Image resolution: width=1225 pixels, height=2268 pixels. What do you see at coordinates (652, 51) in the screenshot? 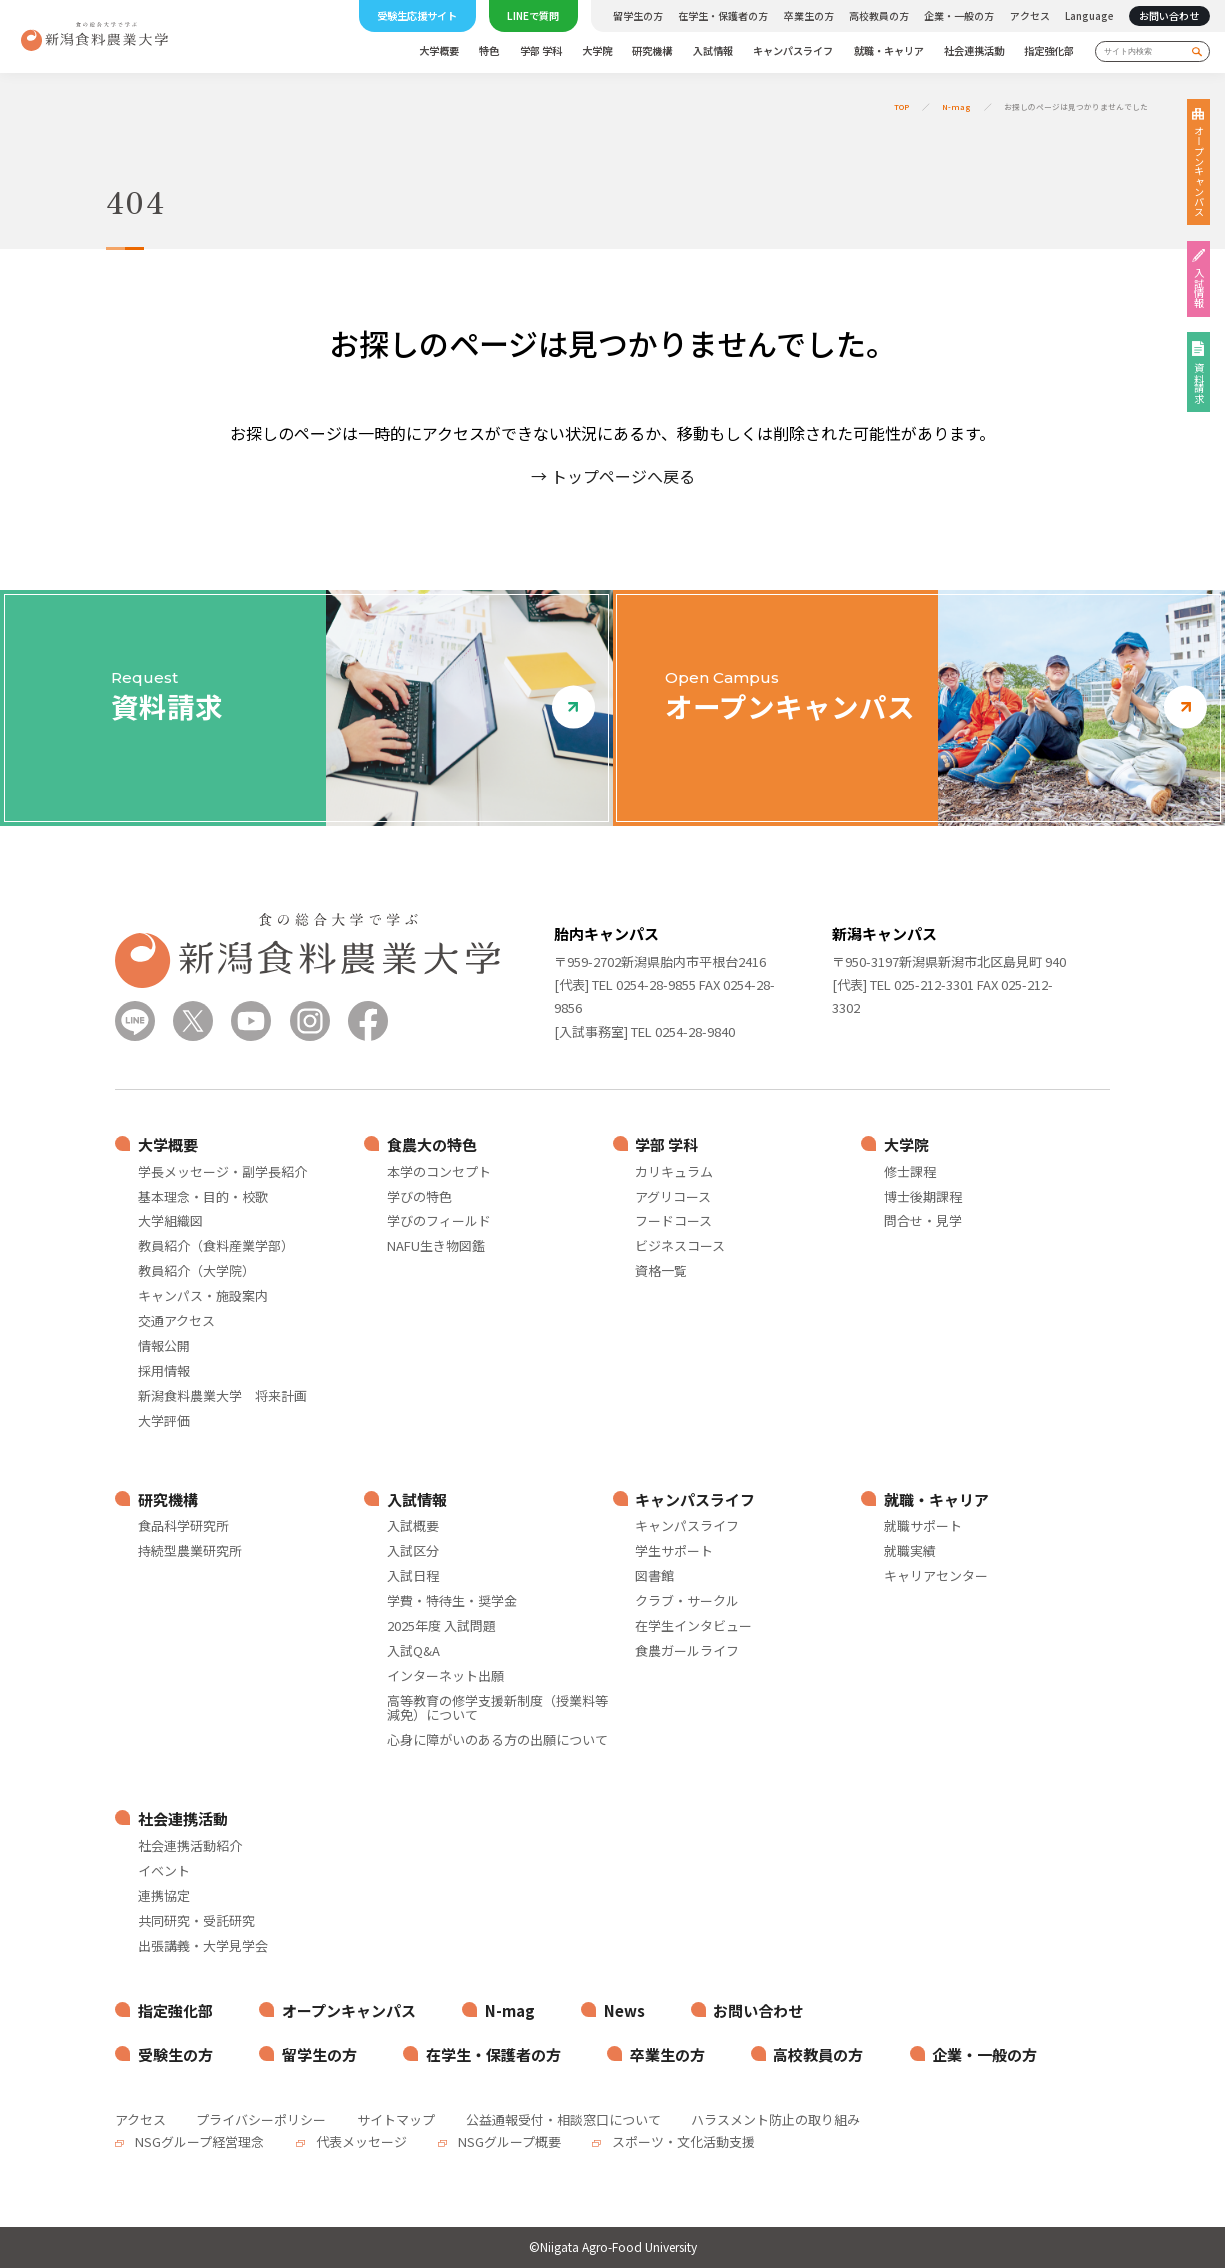
I see `研究機構` at bounding box center [652, 51].